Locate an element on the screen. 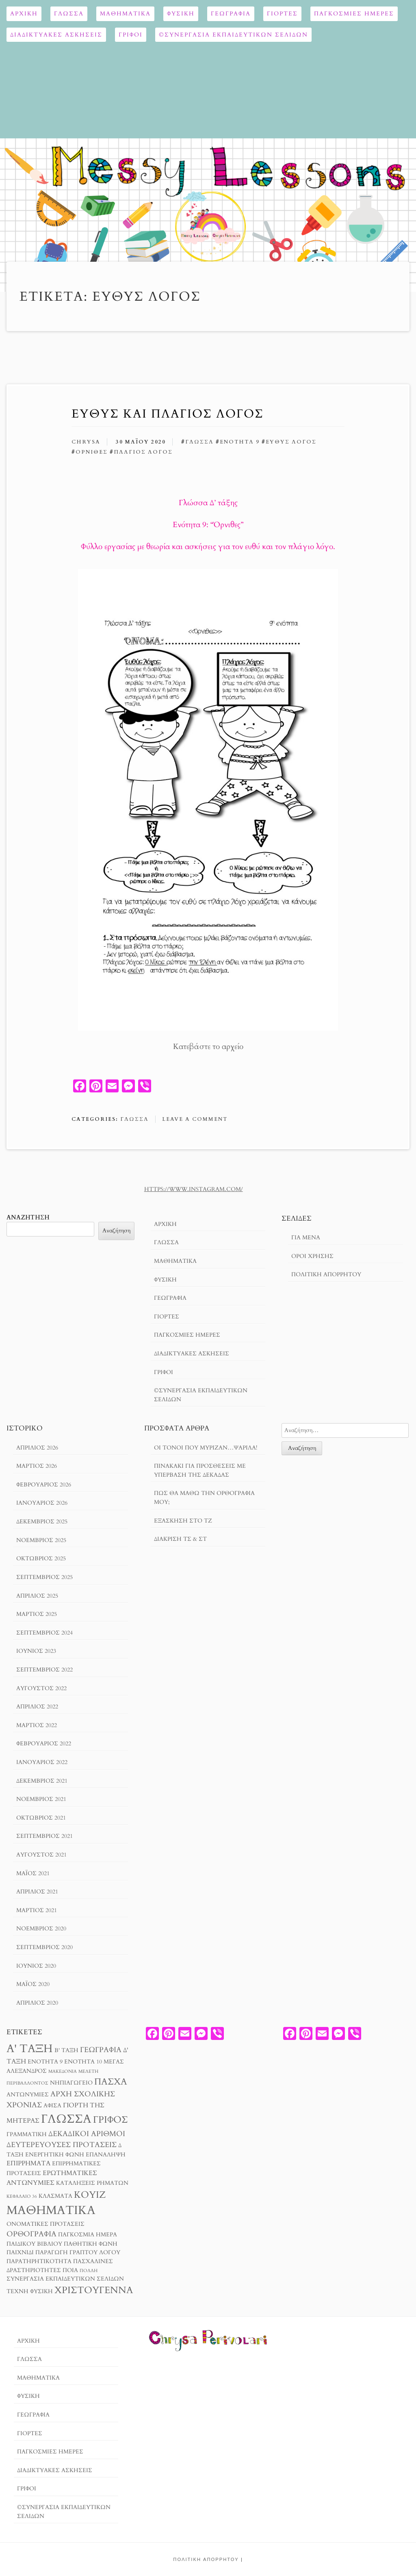 This screenshot has height=2576, width=416. επιρρήματα [επιρρήματα (4 στοιχεία)] is located at coordinates (28, 2163).